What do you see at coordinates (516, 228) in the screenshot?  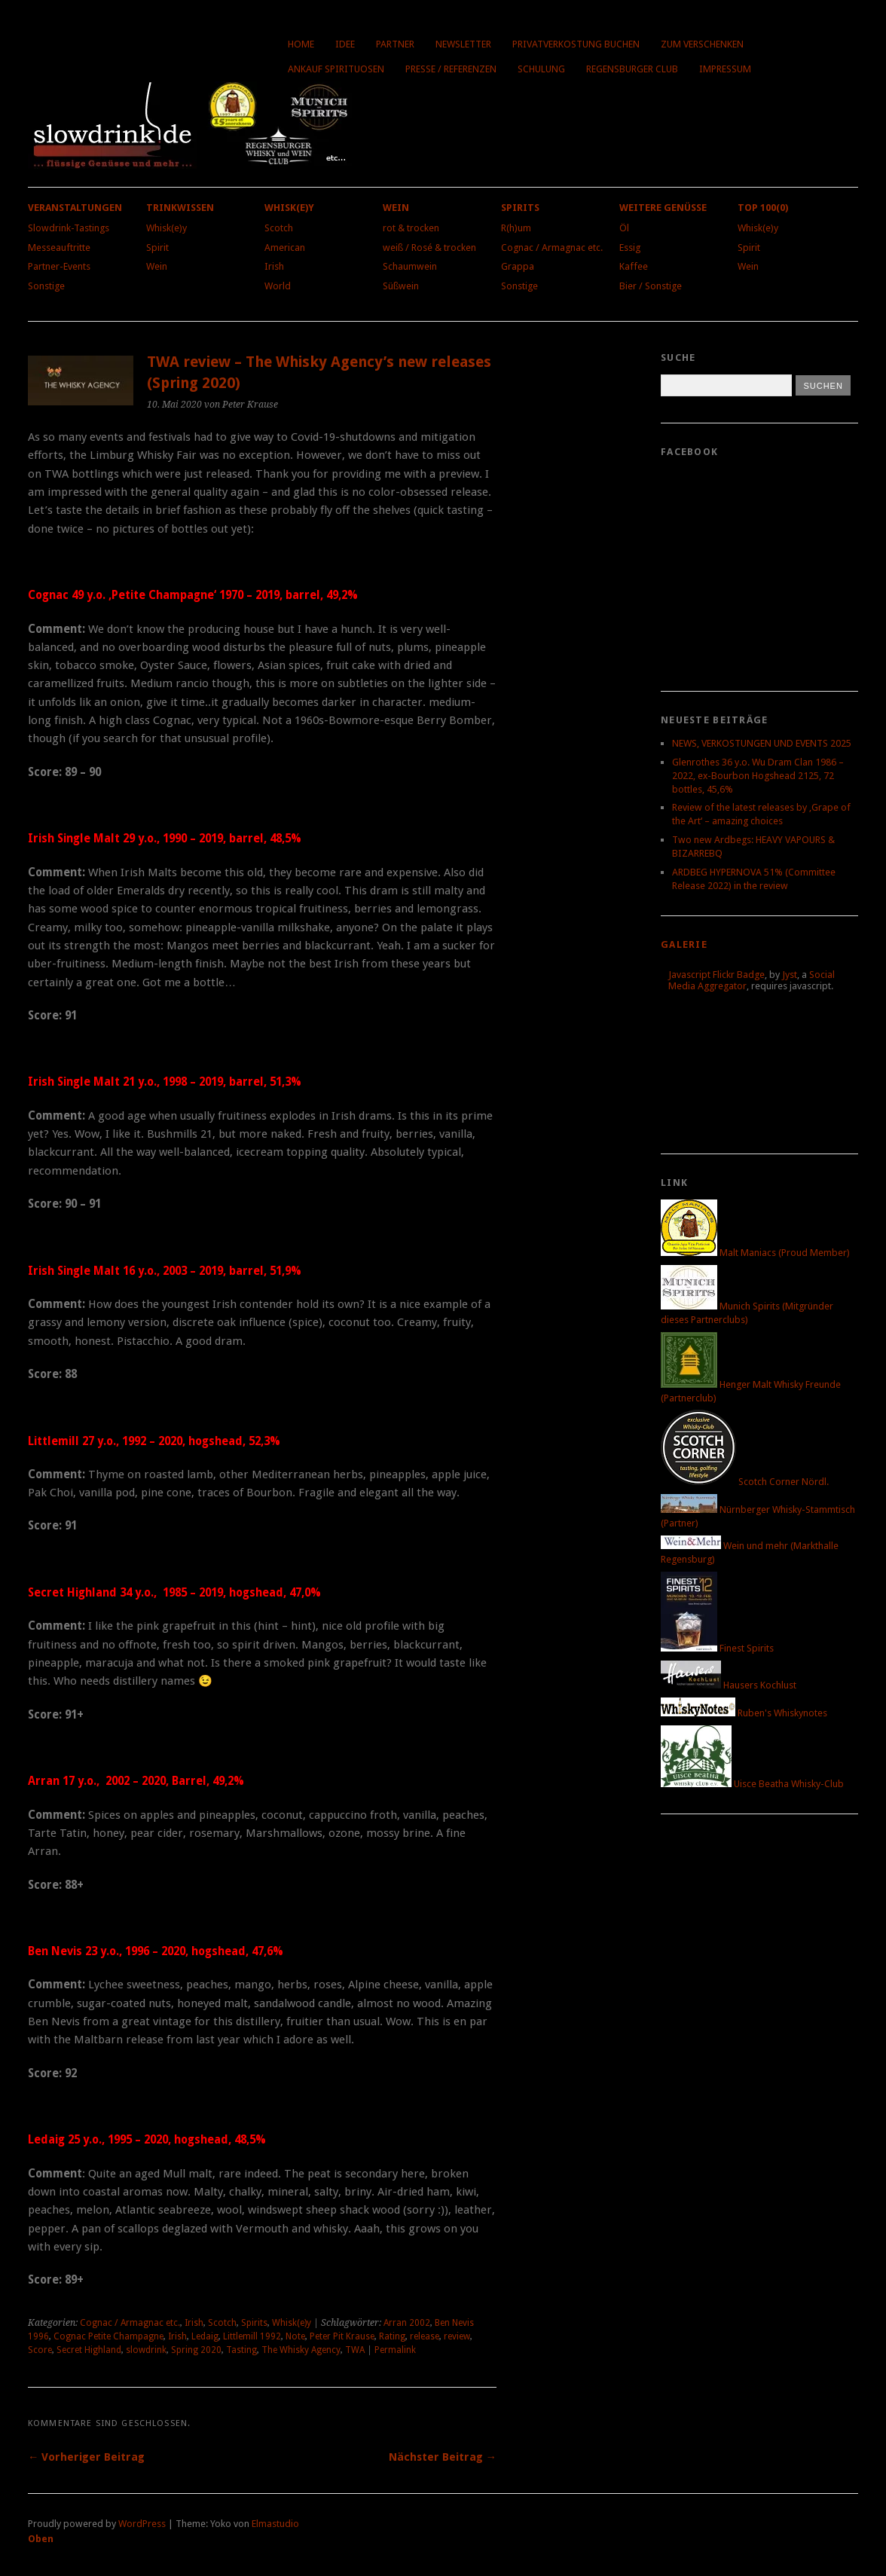 I see `R(h)um` at bounding box center [516, 228].